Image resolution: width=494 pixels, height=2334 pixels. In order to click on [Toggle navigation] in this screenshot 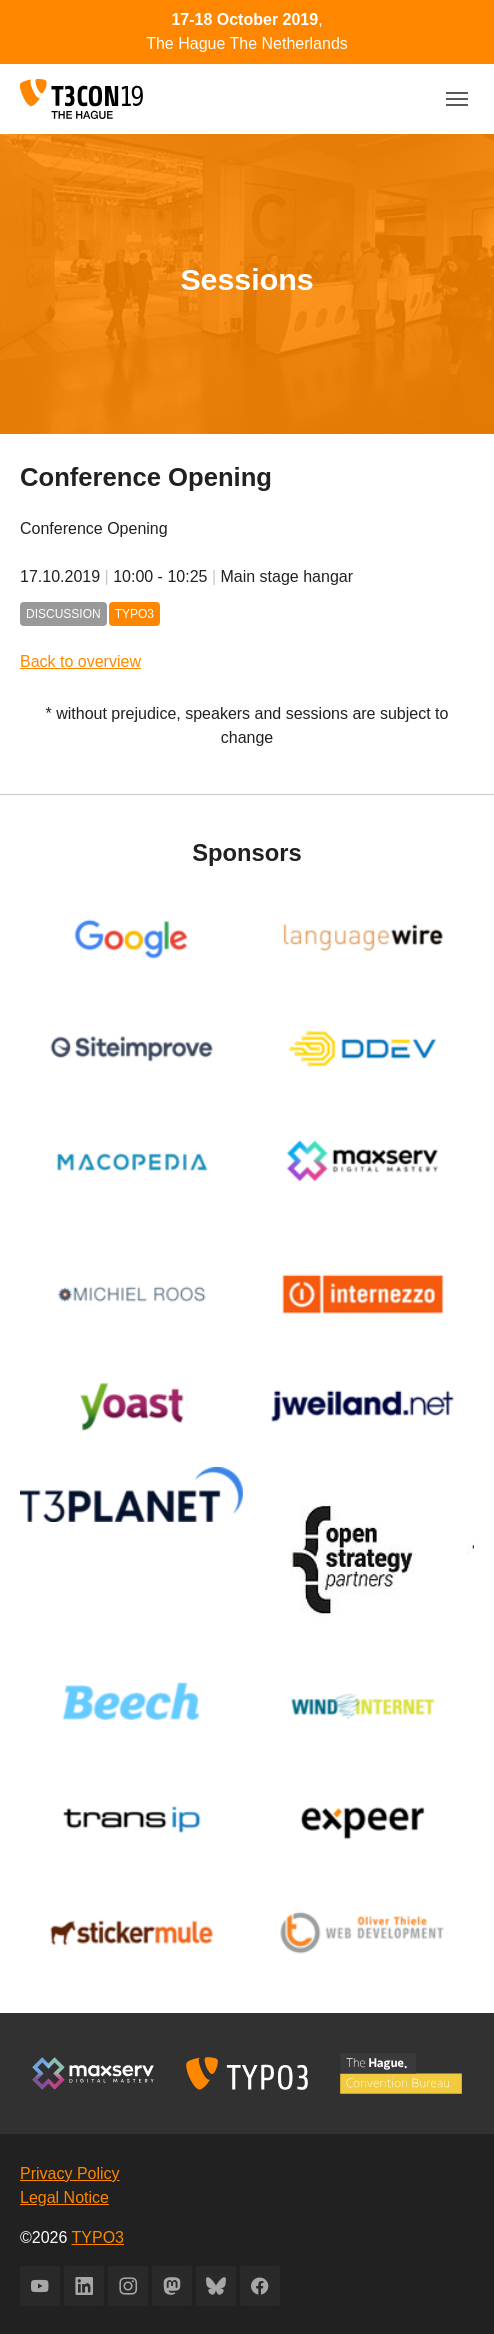, I will do `click(457, 99)`.